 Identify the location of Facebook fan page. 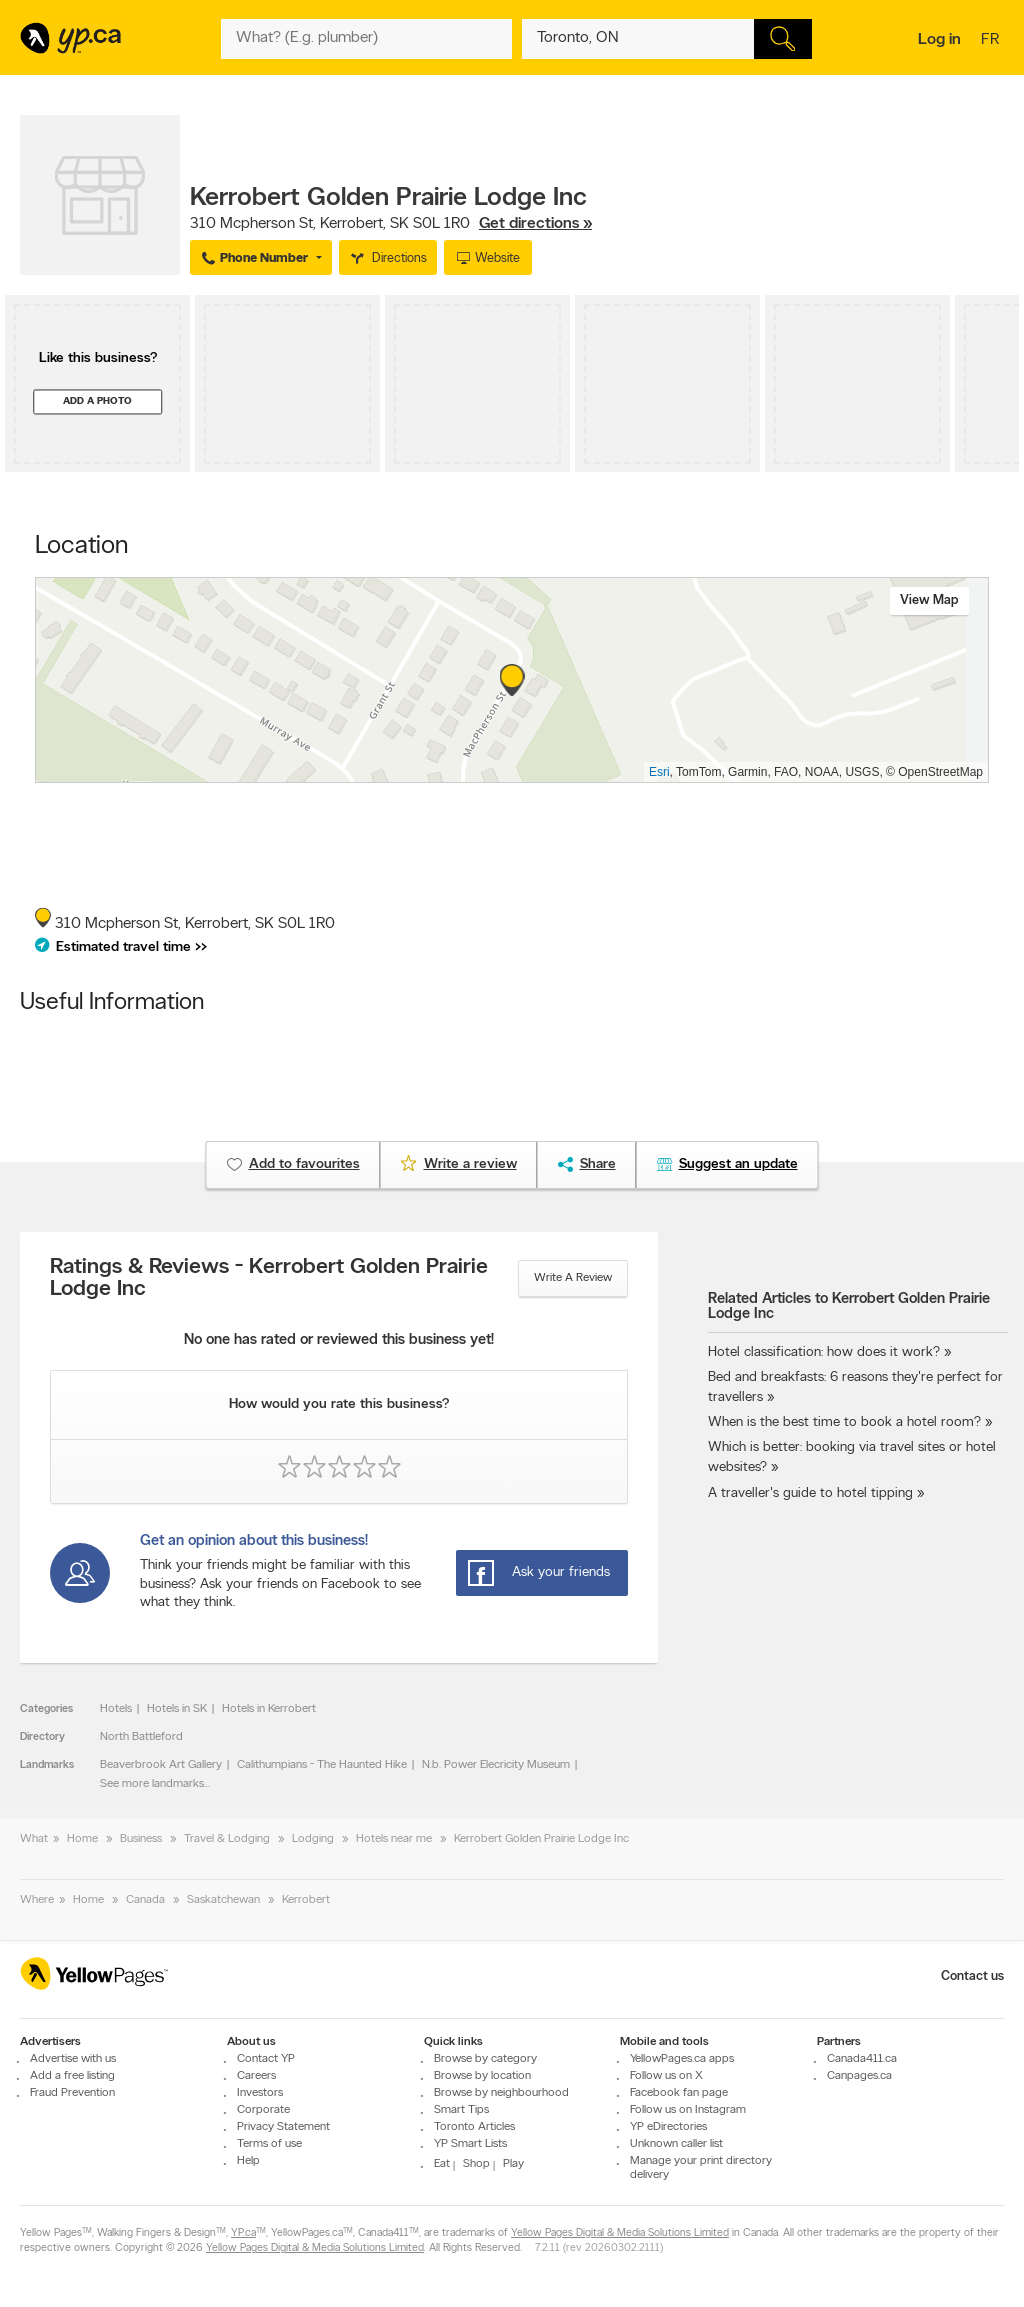
(679, 2093).